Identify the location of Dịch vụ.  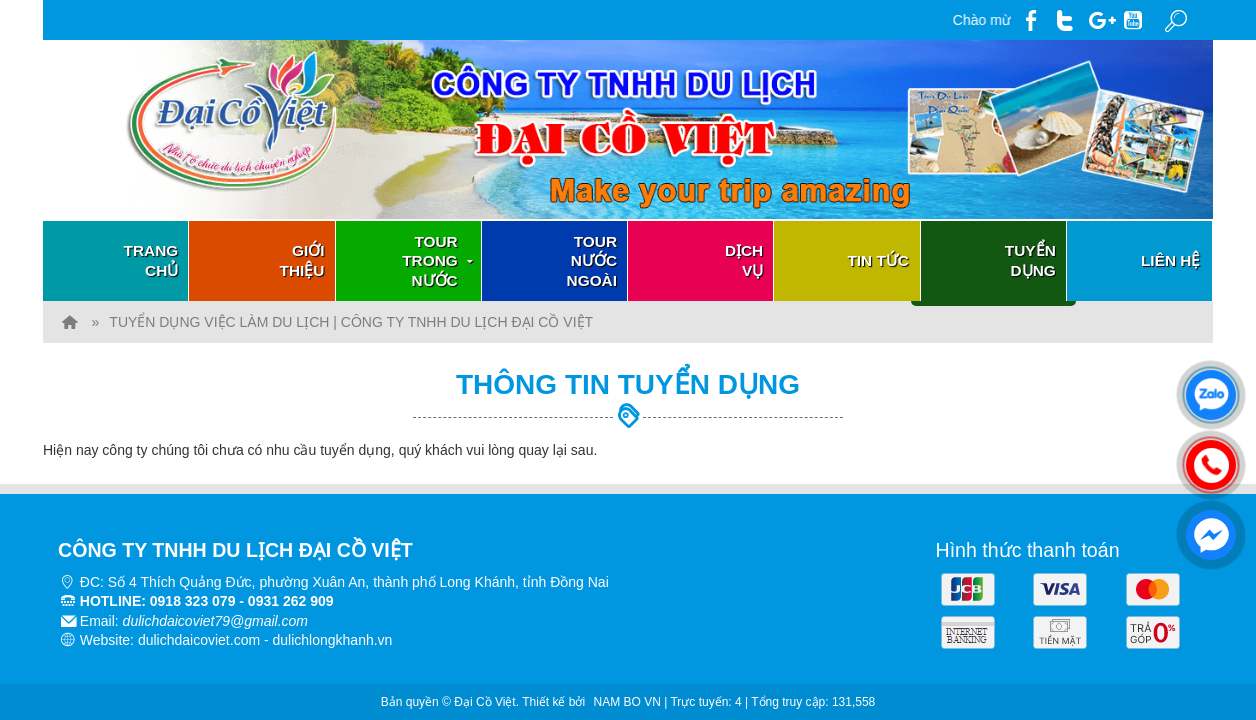
(744, 260).